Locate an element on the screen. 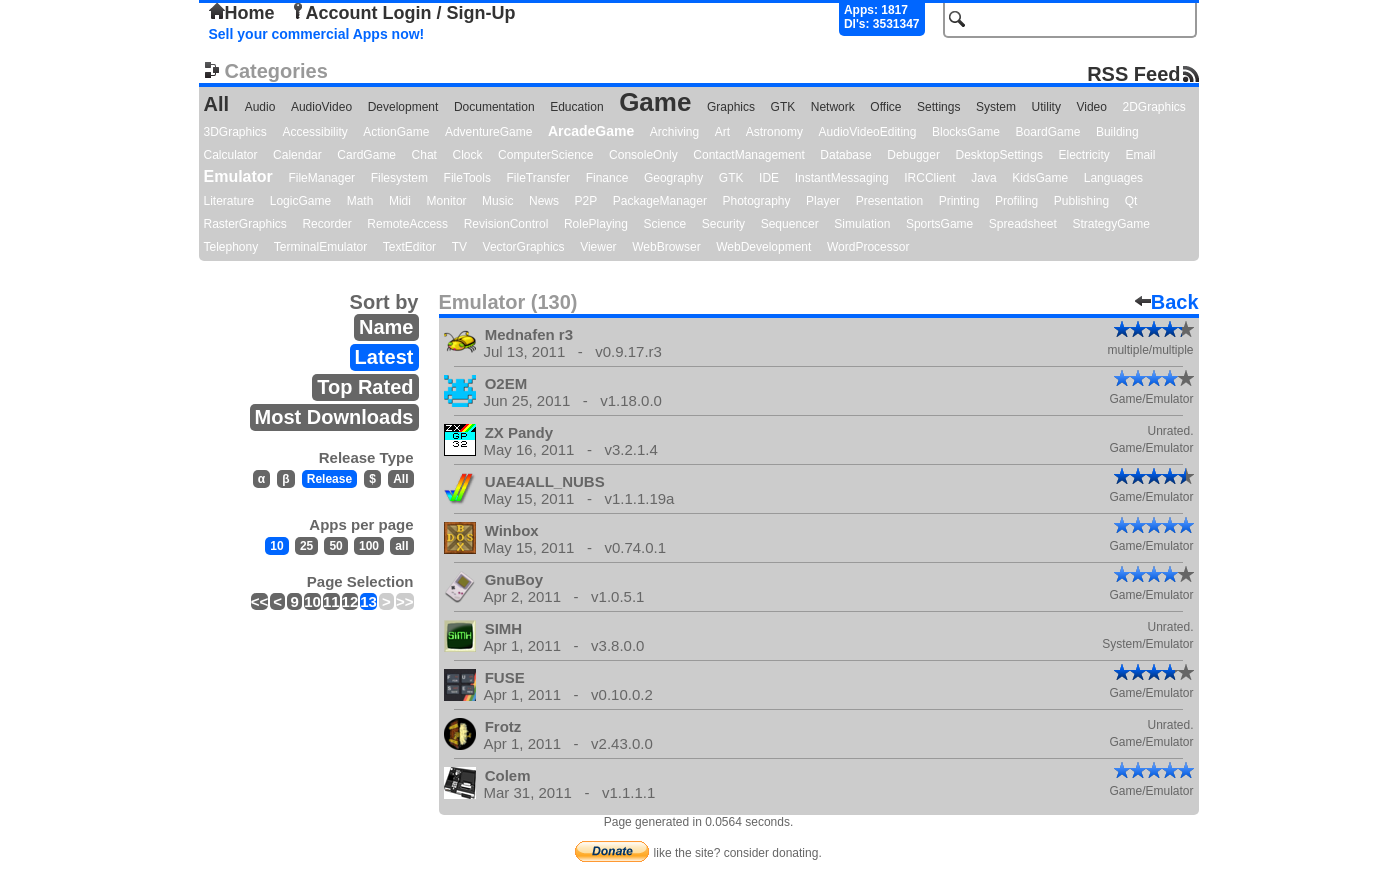  RolePlaying is located at coordinates (596, 224).